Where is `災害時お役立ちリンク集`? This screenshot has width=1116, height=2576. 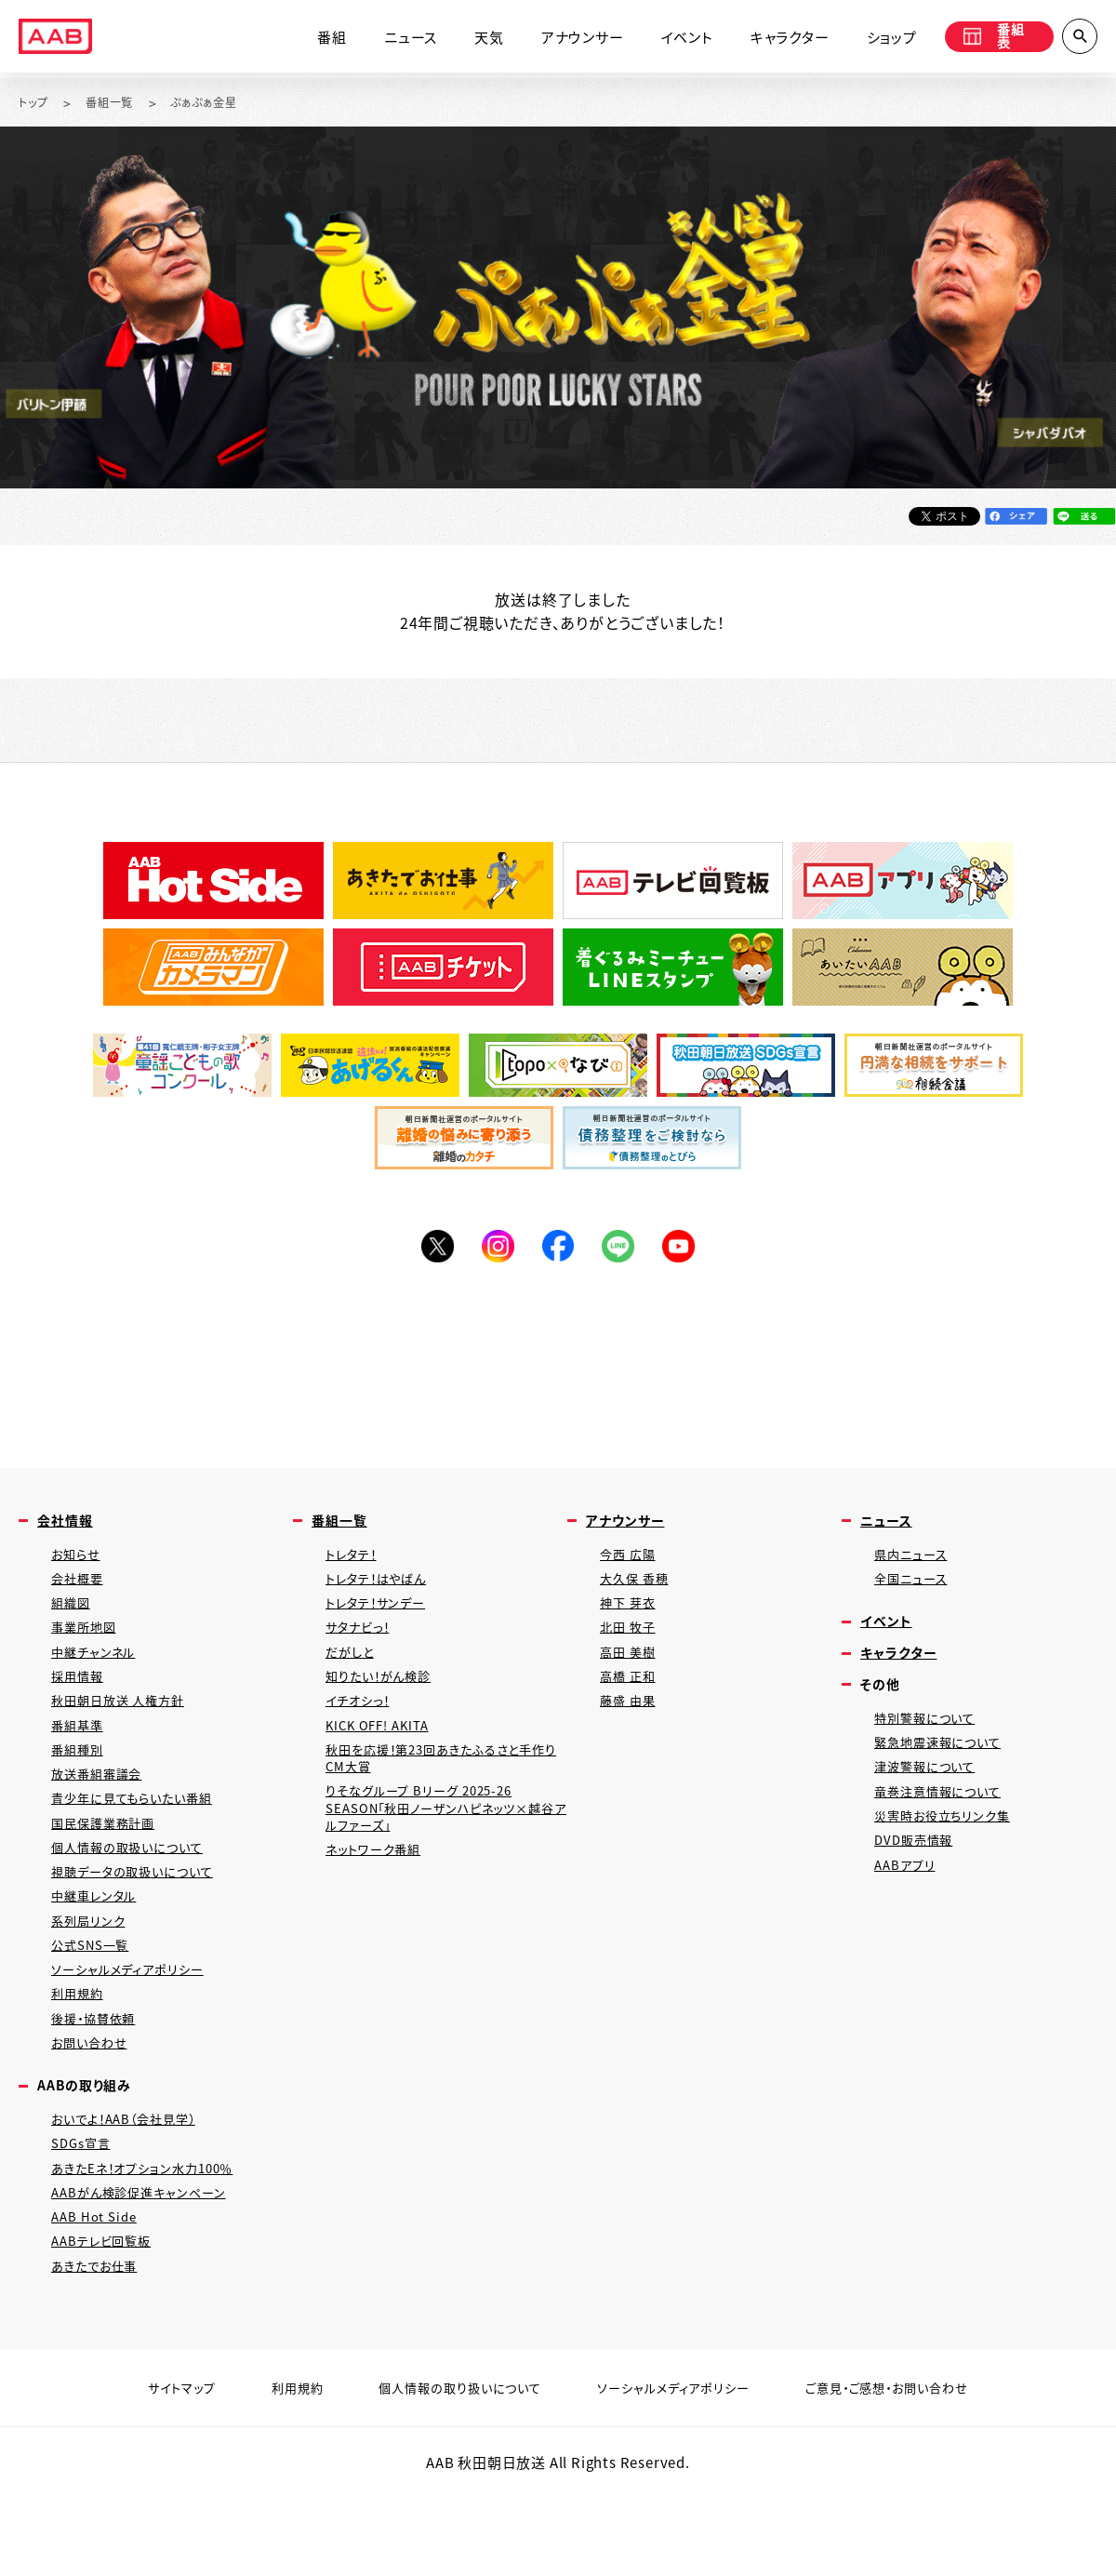 災害時お役立ちリンク集 is located at coordinates (950, 1847).